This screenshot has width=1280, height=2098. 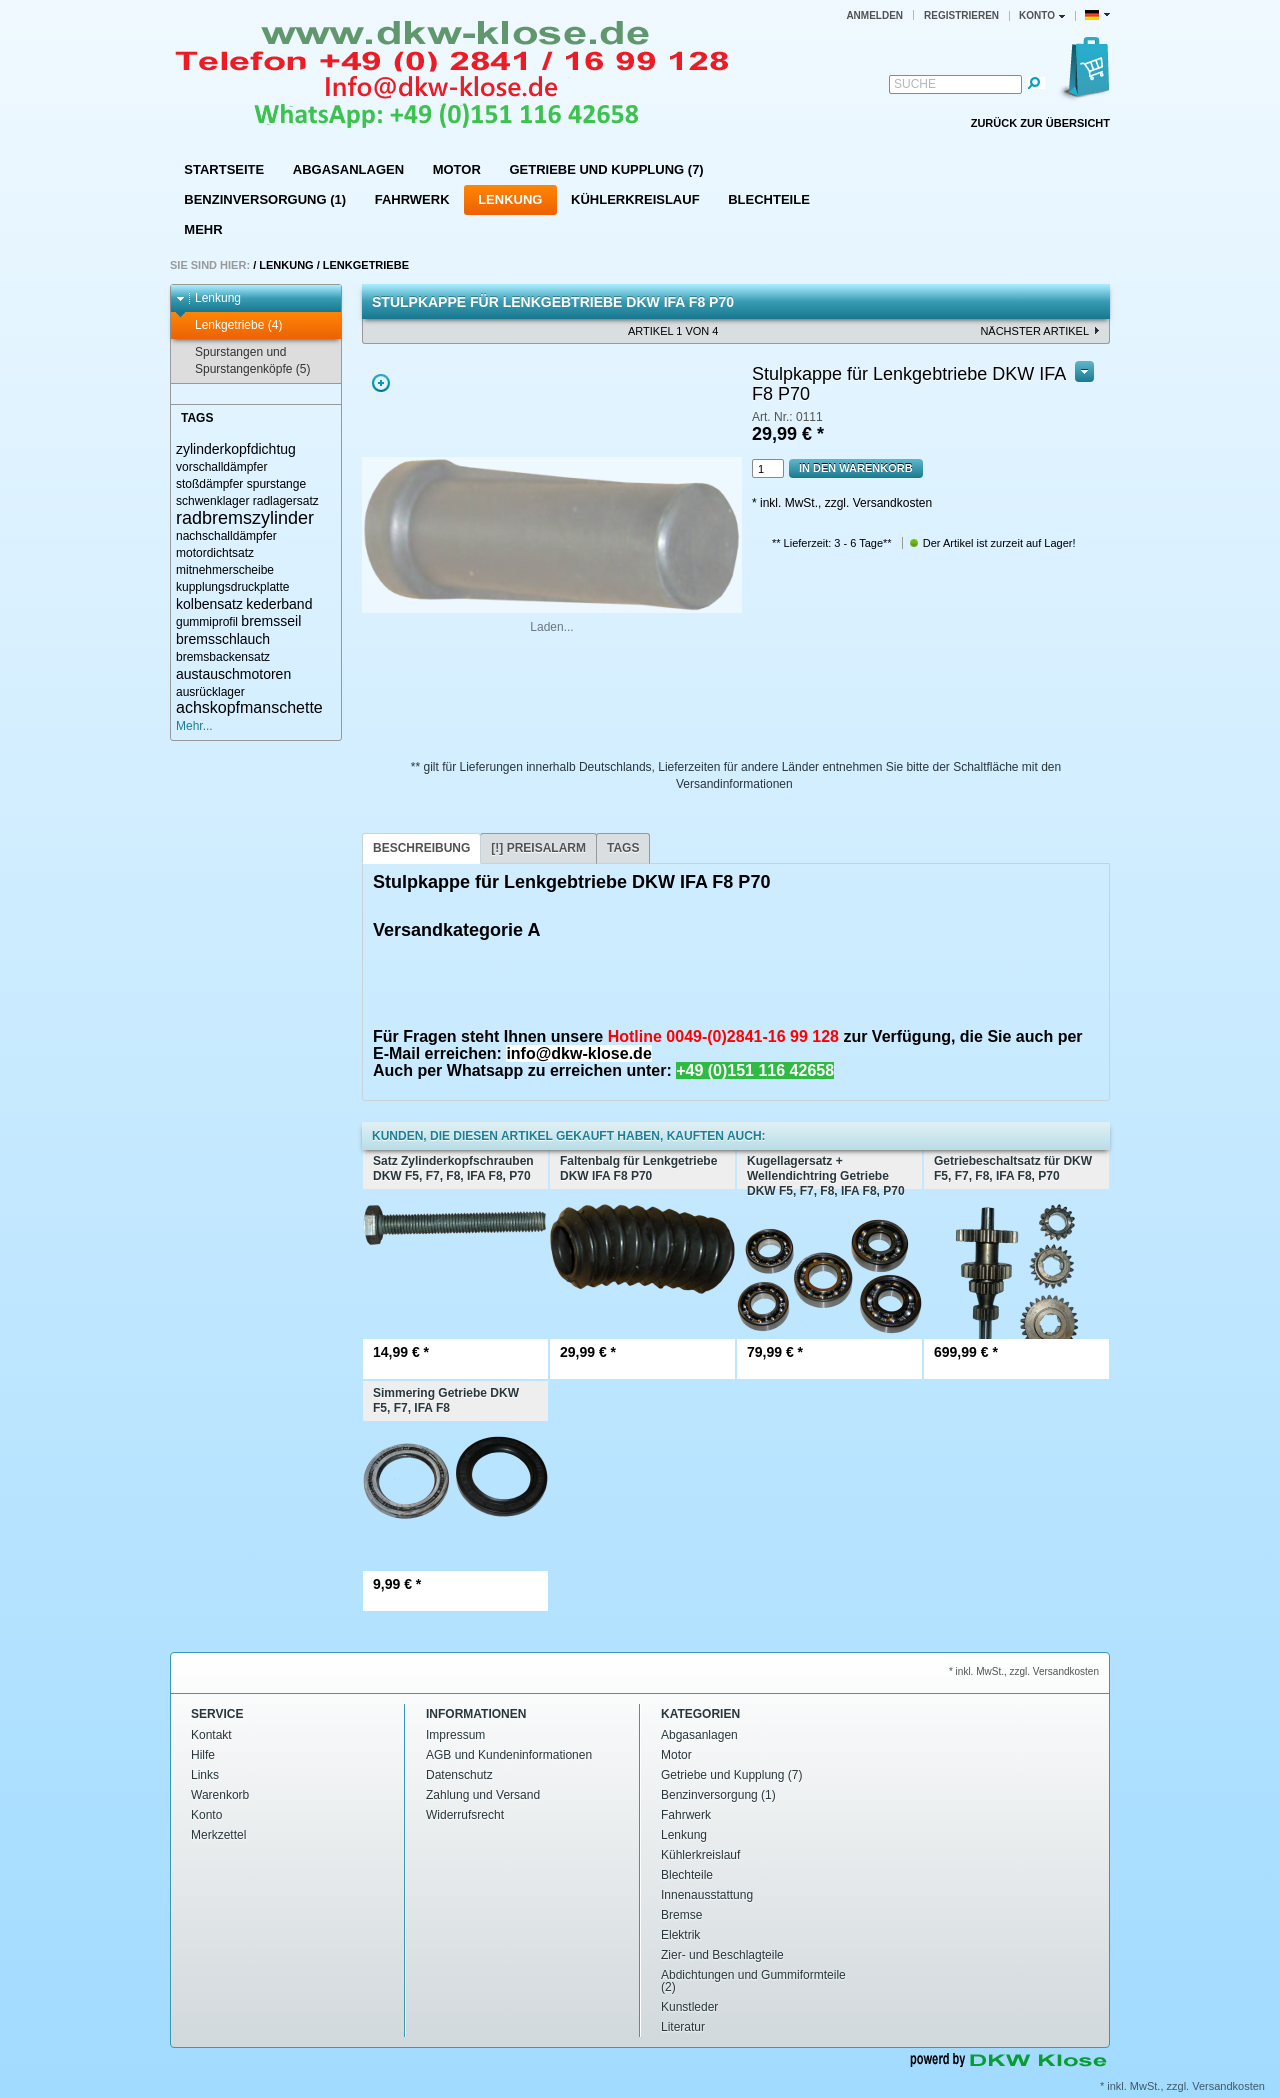 I want to click on Abgasanlagen, so click(x=348, y=169).